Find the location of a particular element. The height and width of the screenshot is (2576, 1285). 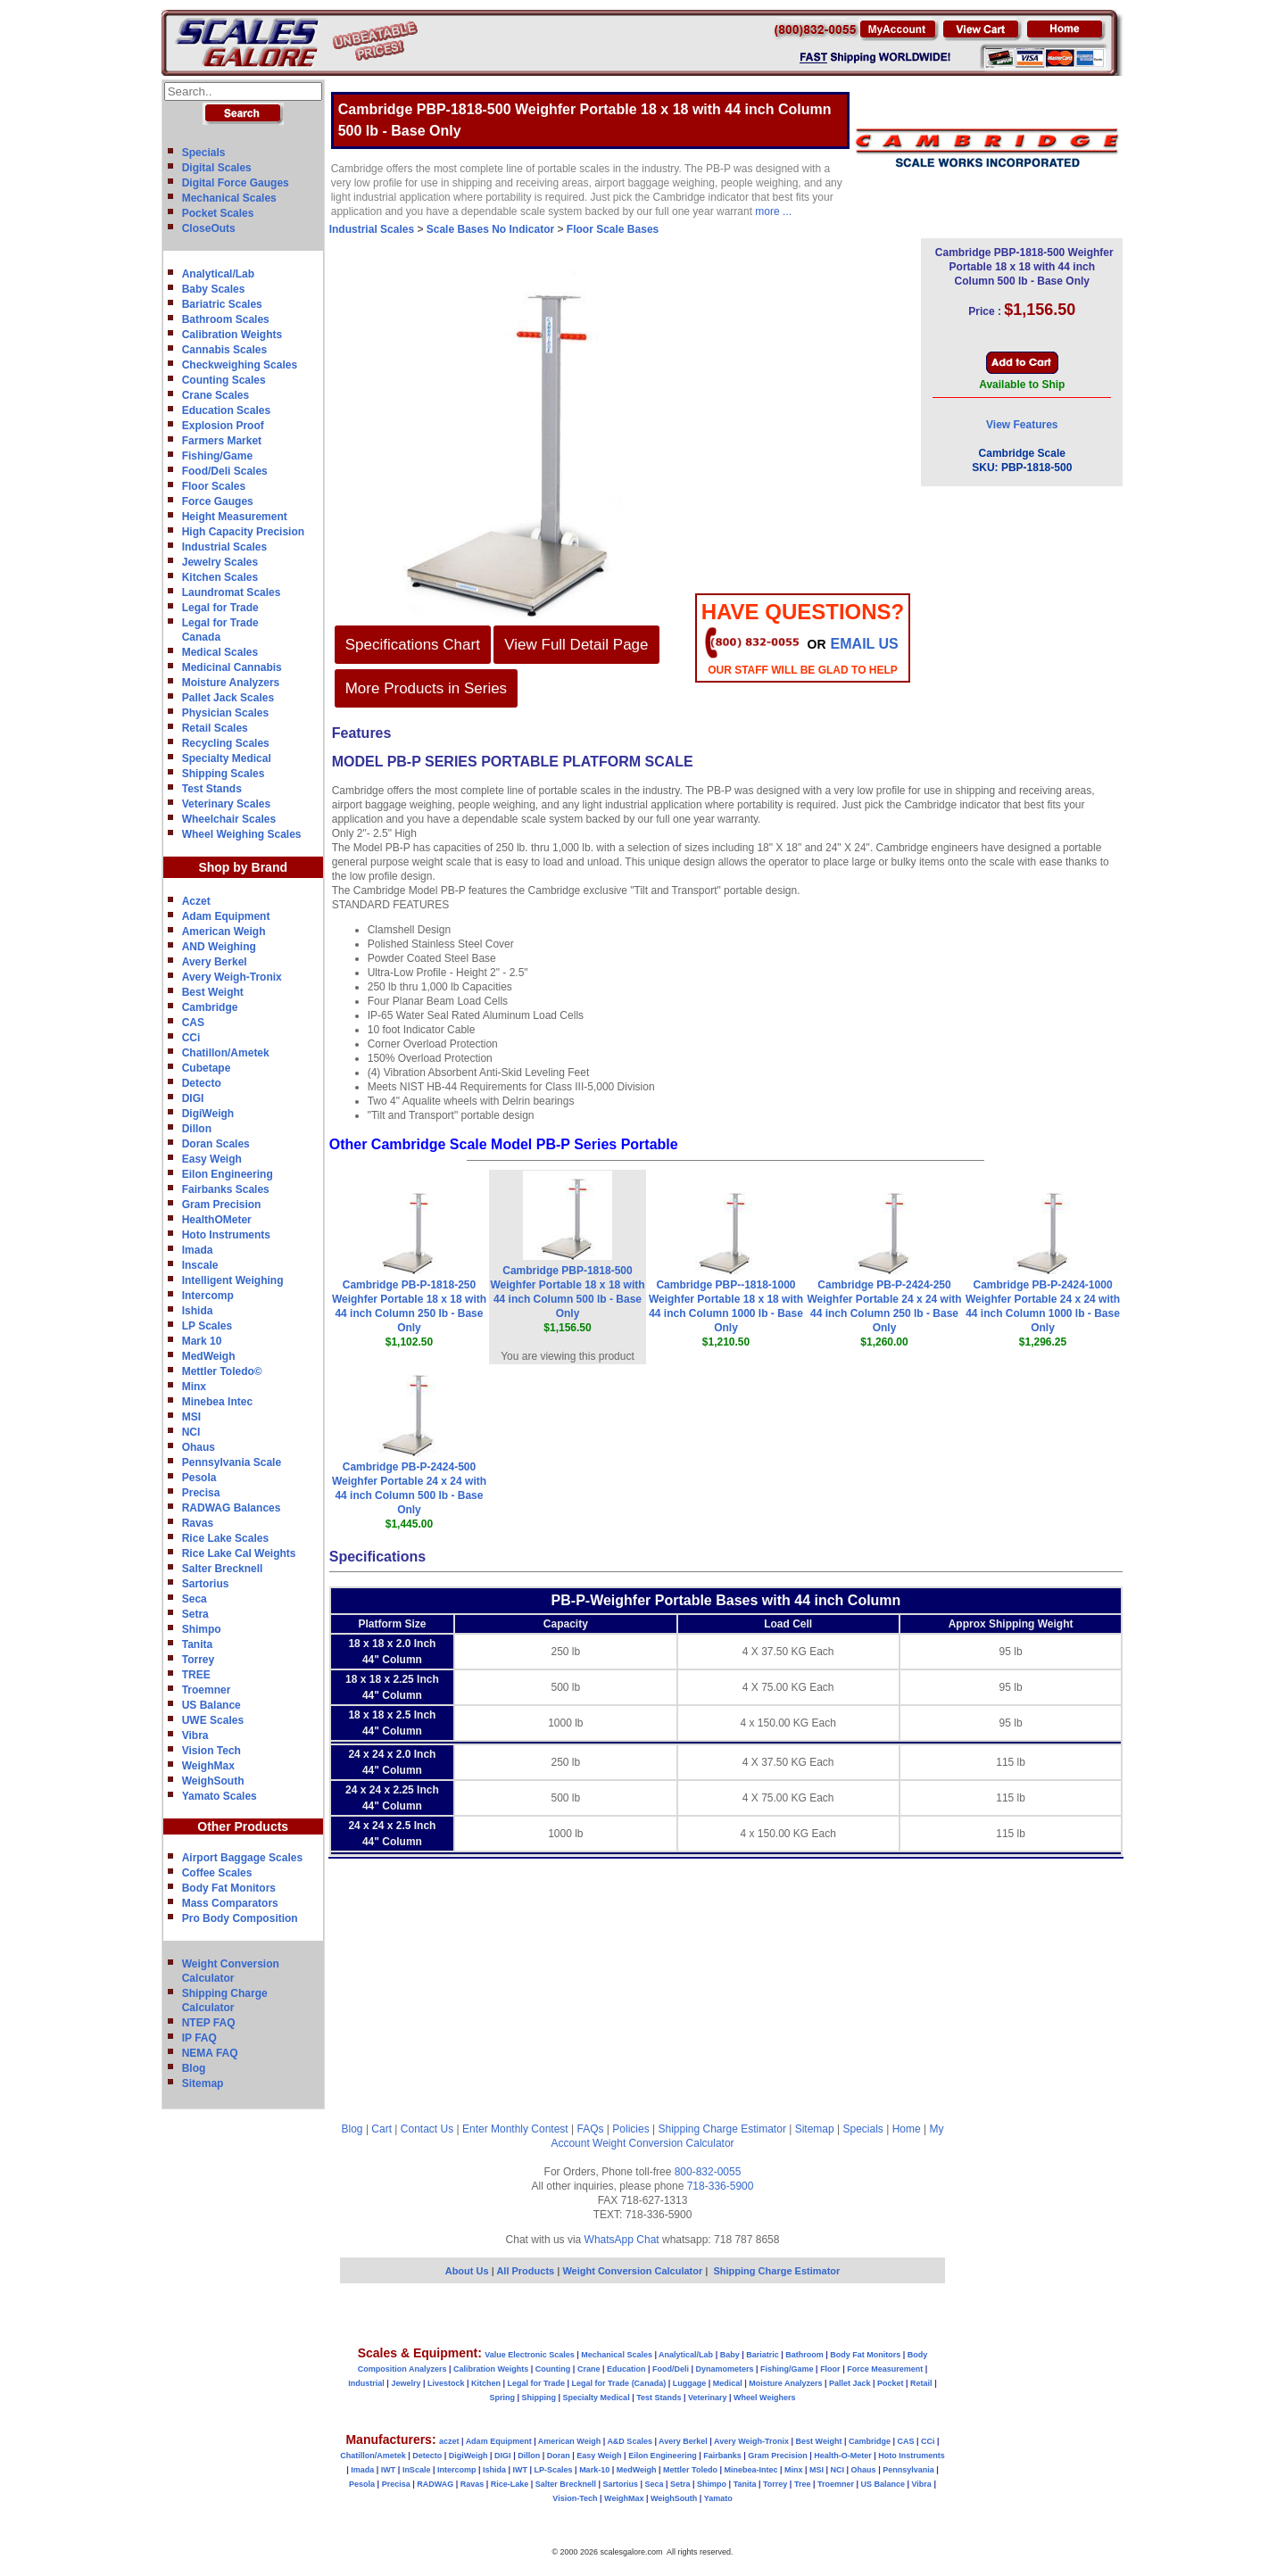

American Weigh is located at coordinates (224, 931).